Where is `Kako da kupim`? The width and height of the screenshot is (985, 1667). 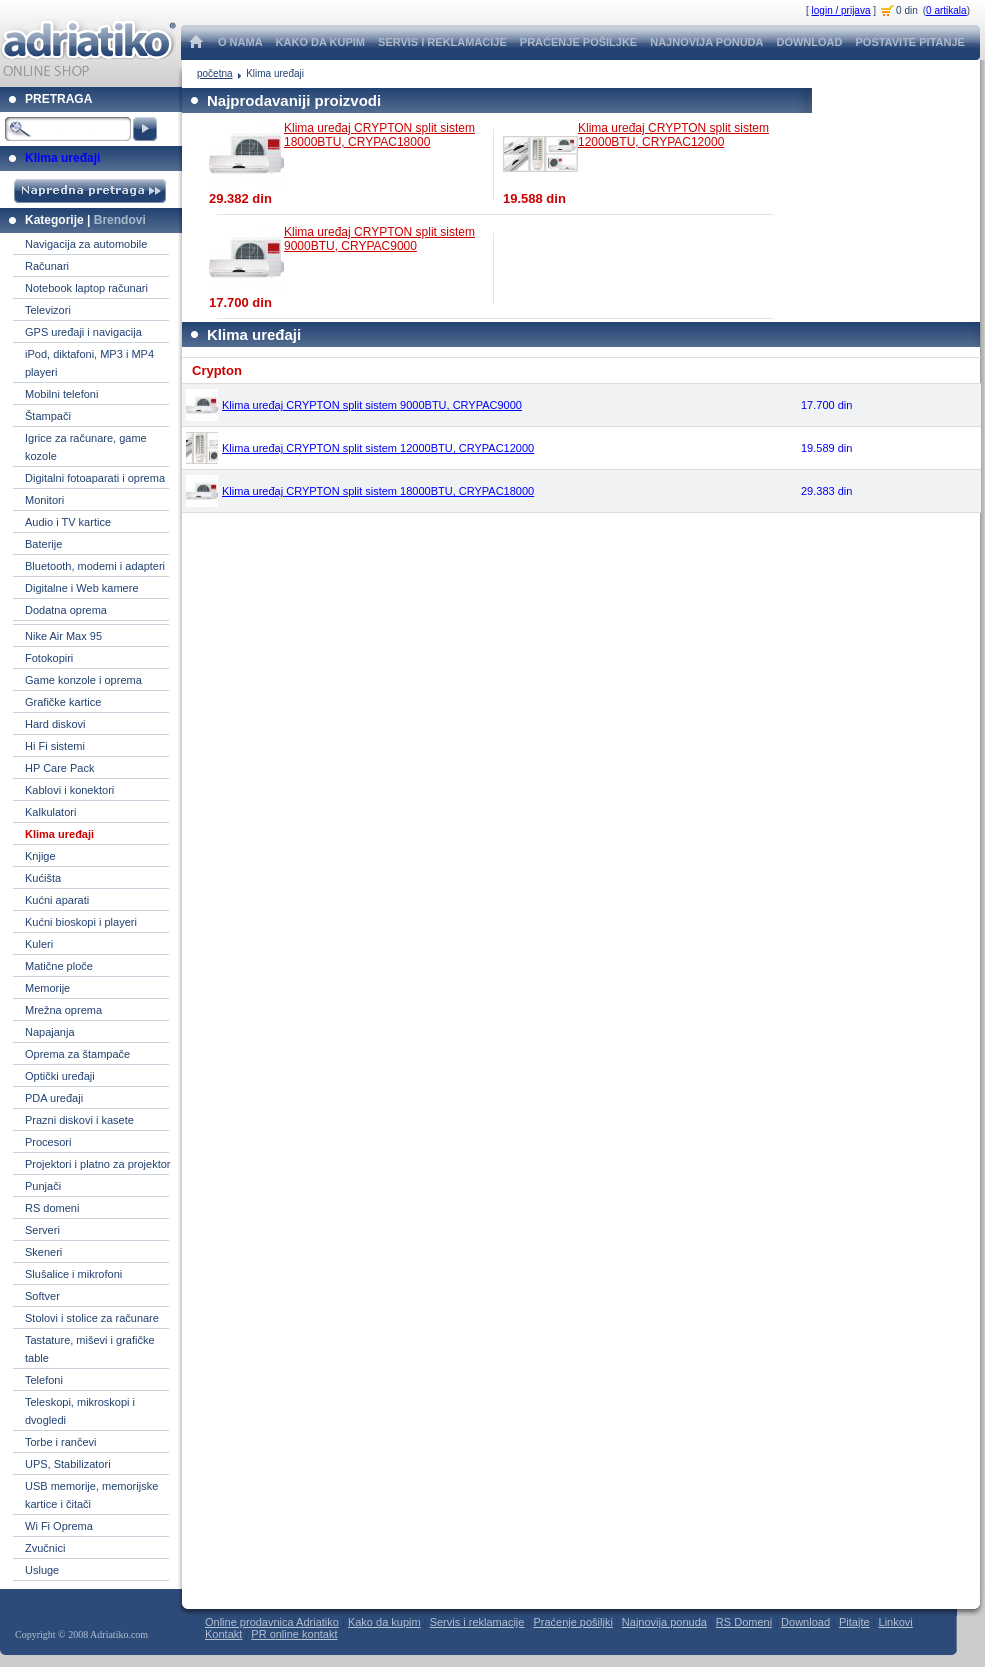
Kako da kupim is located at coordinates (384, 1622).